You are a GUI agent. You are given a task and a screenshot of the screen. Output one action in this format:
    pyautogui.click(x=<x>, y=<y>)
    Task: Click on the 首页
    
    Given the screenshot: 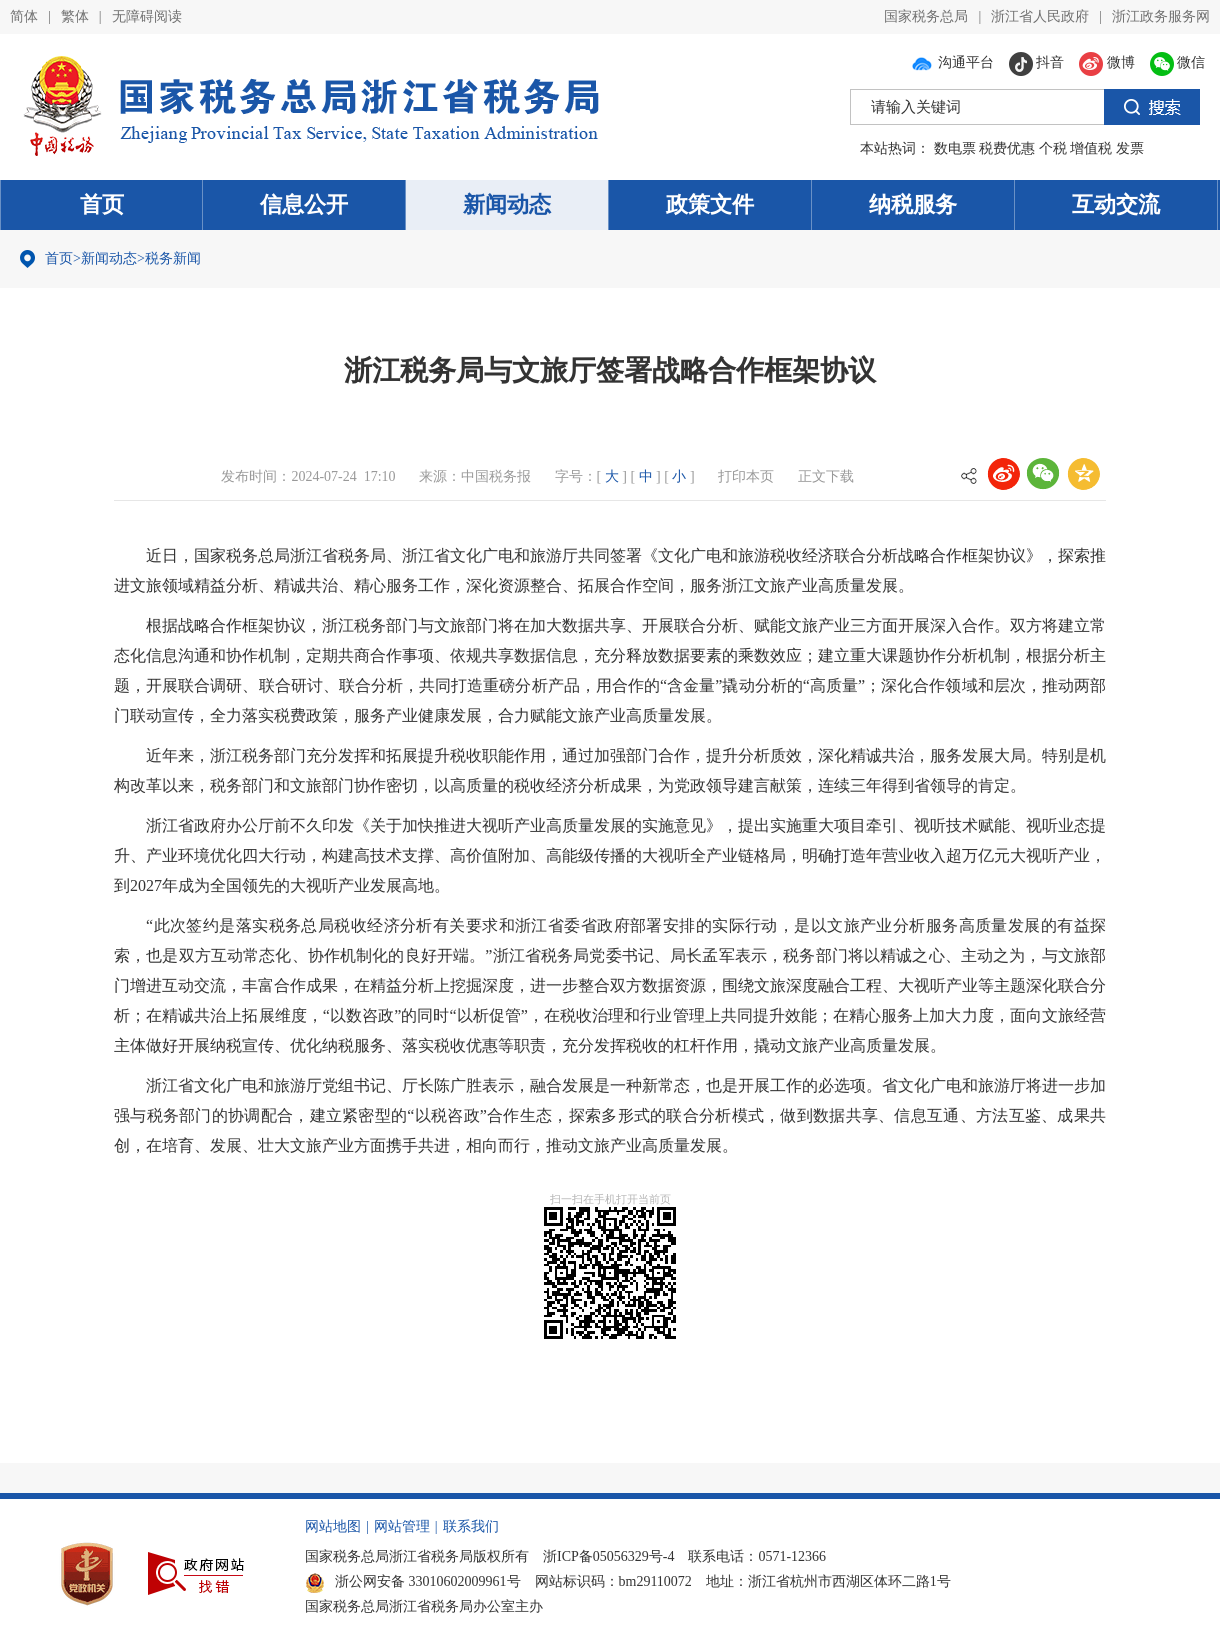 What is the action you would take?
    pyautogui.click(x=102, y=204)
    